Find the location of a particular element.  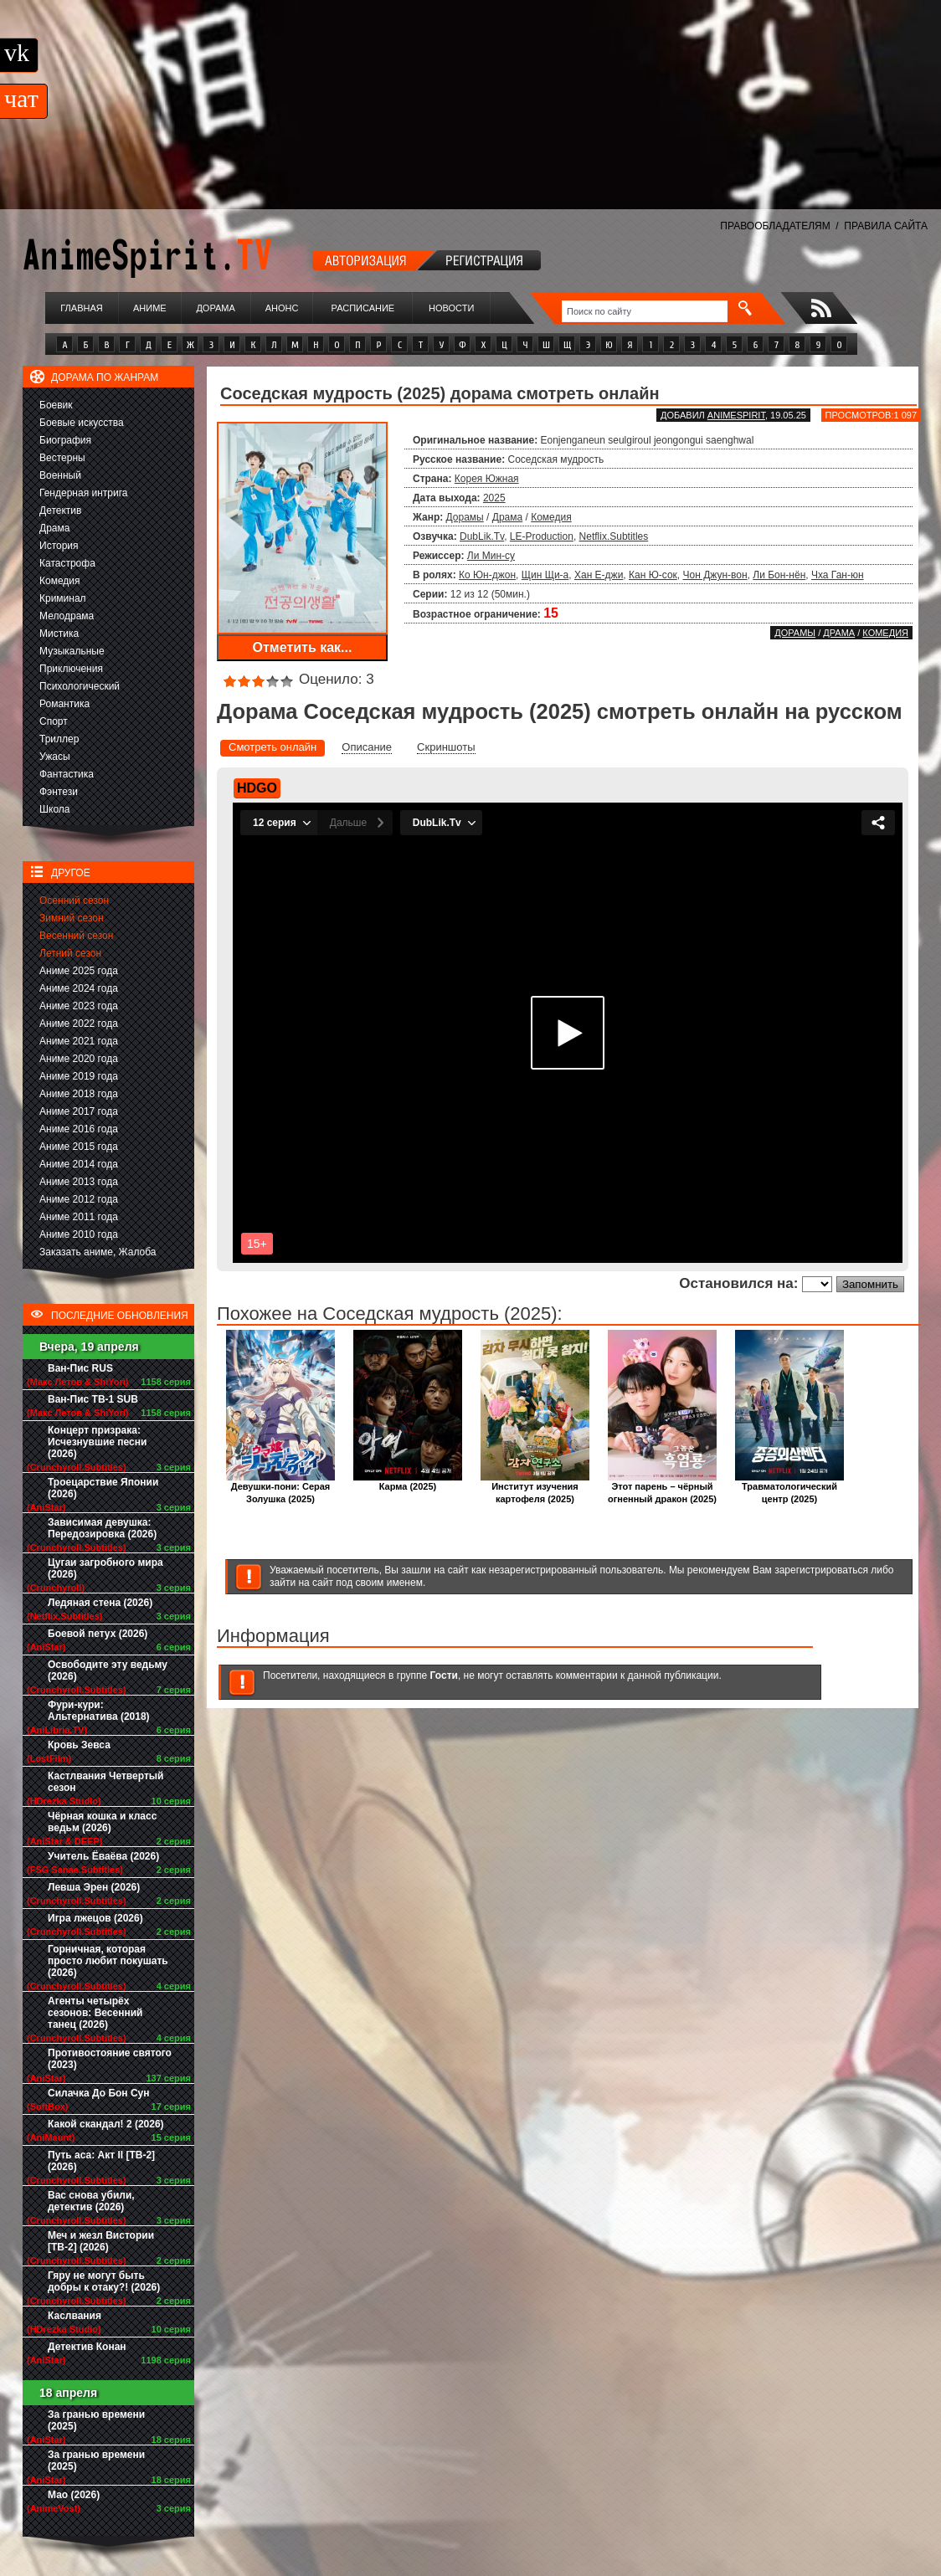

Аниме 2020 года is located at coordinates (78, 1059).